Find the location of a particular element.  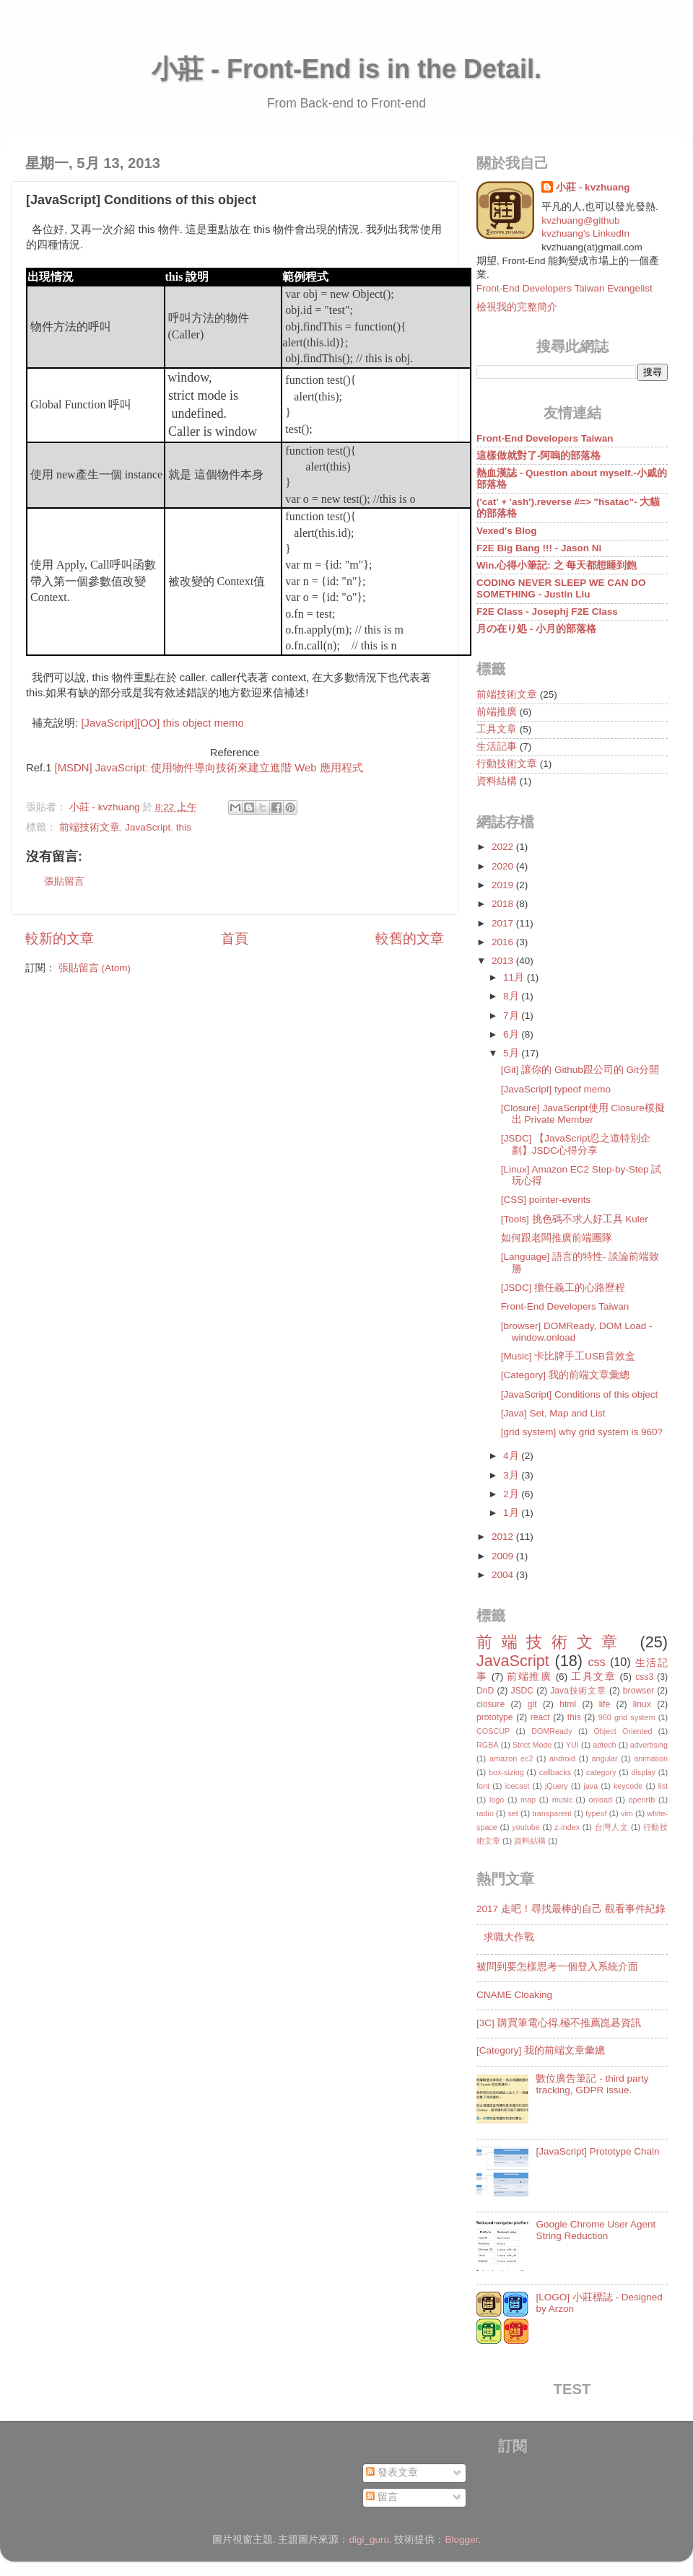

transparent is located at coordinates (552, 1813).